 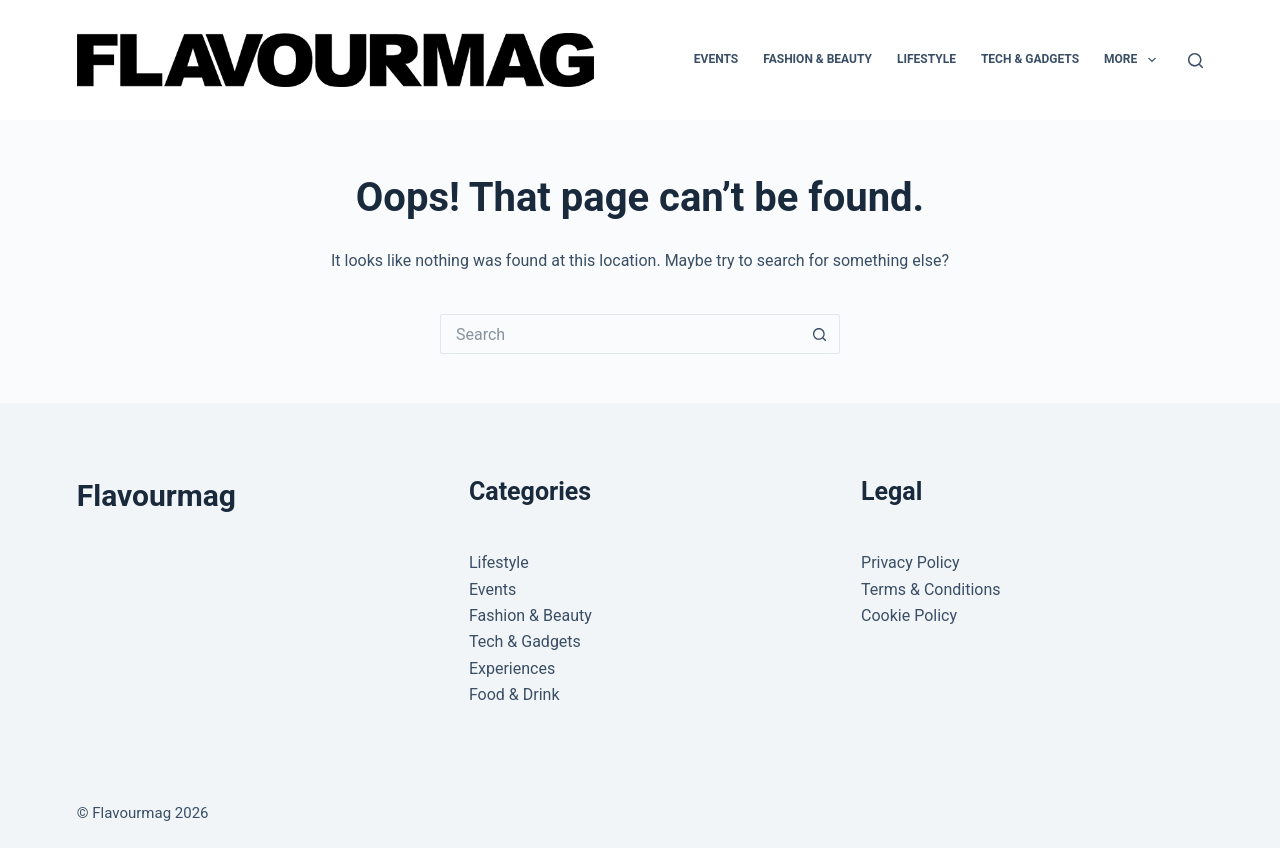 What do you see at coordinates (820, 334) in the screenshot?
I see `[Search button]` at bounding box center [820, 334].